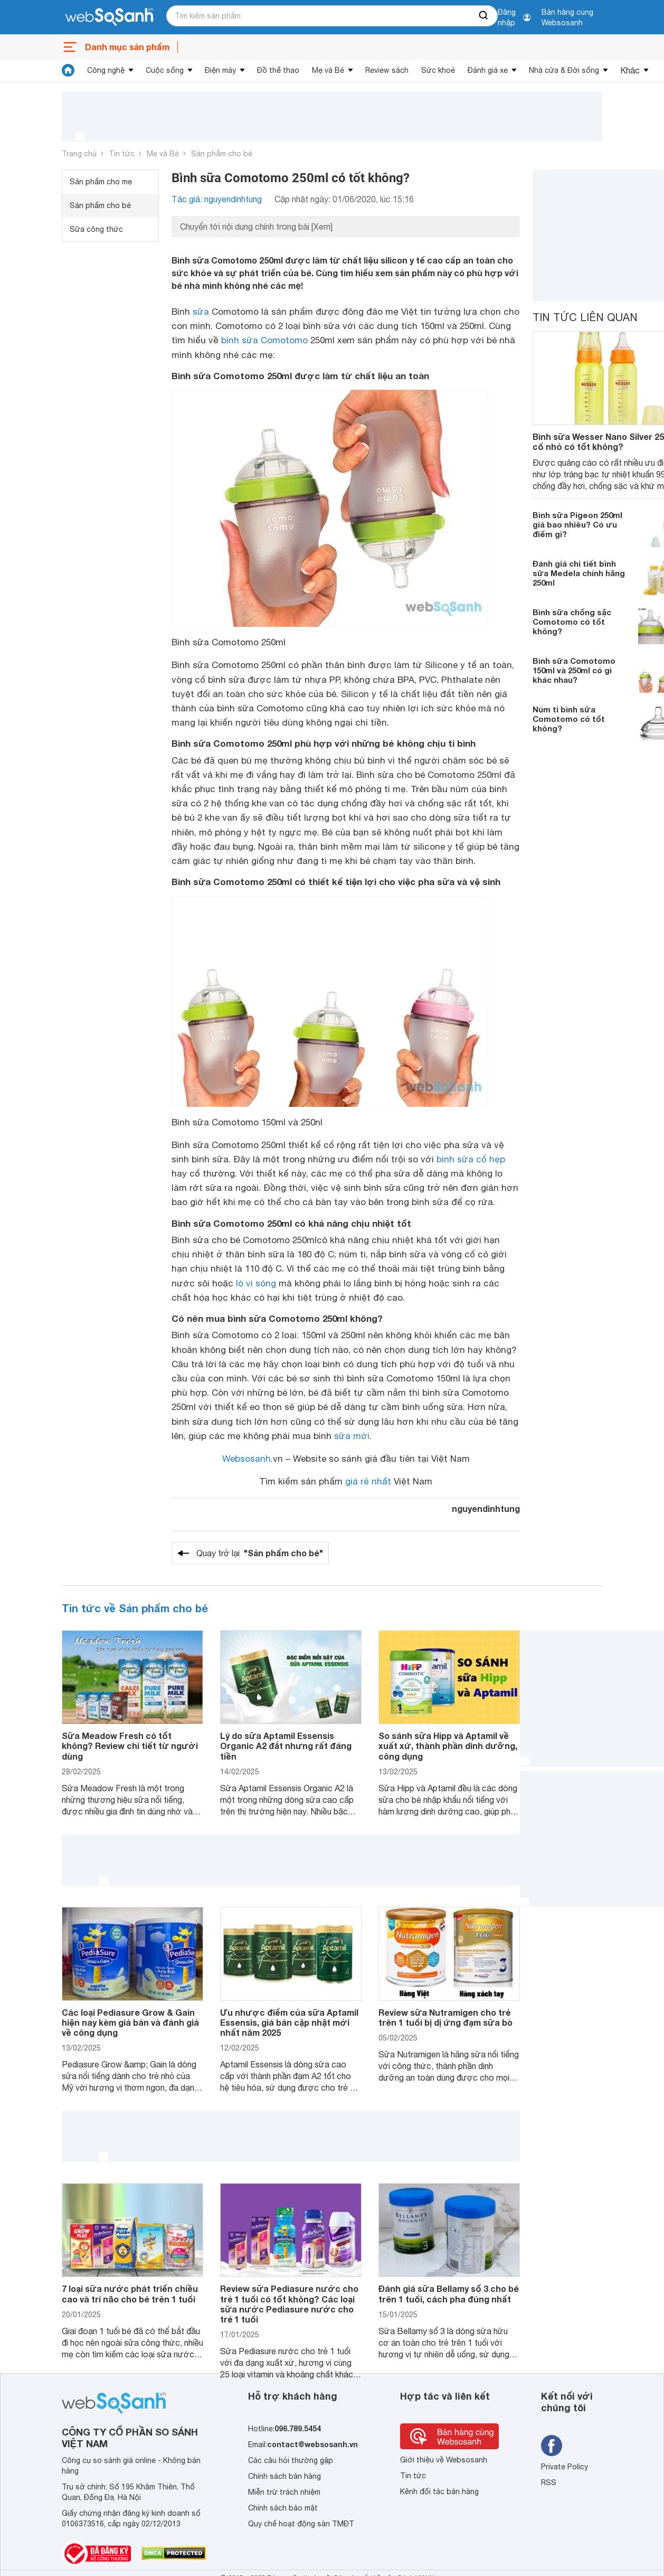 This screenshot has height=2576, width=664. I want to click on Bình sữa Pigeon 250ml giá bao nhiêu? Có ưu điểm gì?, so click(577, 524).